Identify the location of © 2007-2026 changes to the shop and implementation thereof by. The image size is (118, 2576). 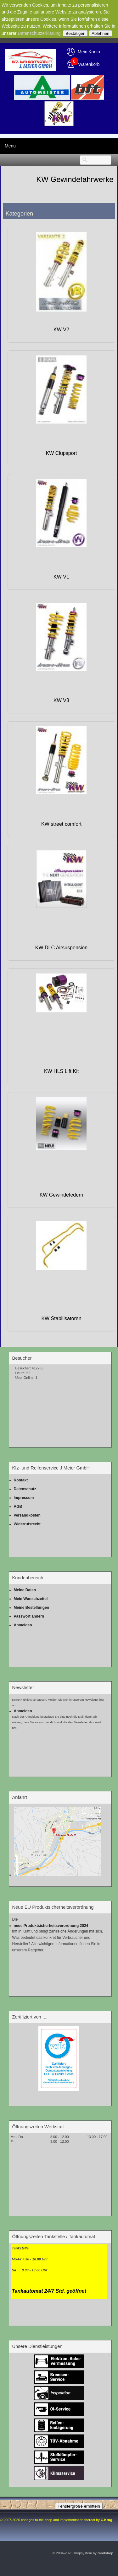
(56, 2520).